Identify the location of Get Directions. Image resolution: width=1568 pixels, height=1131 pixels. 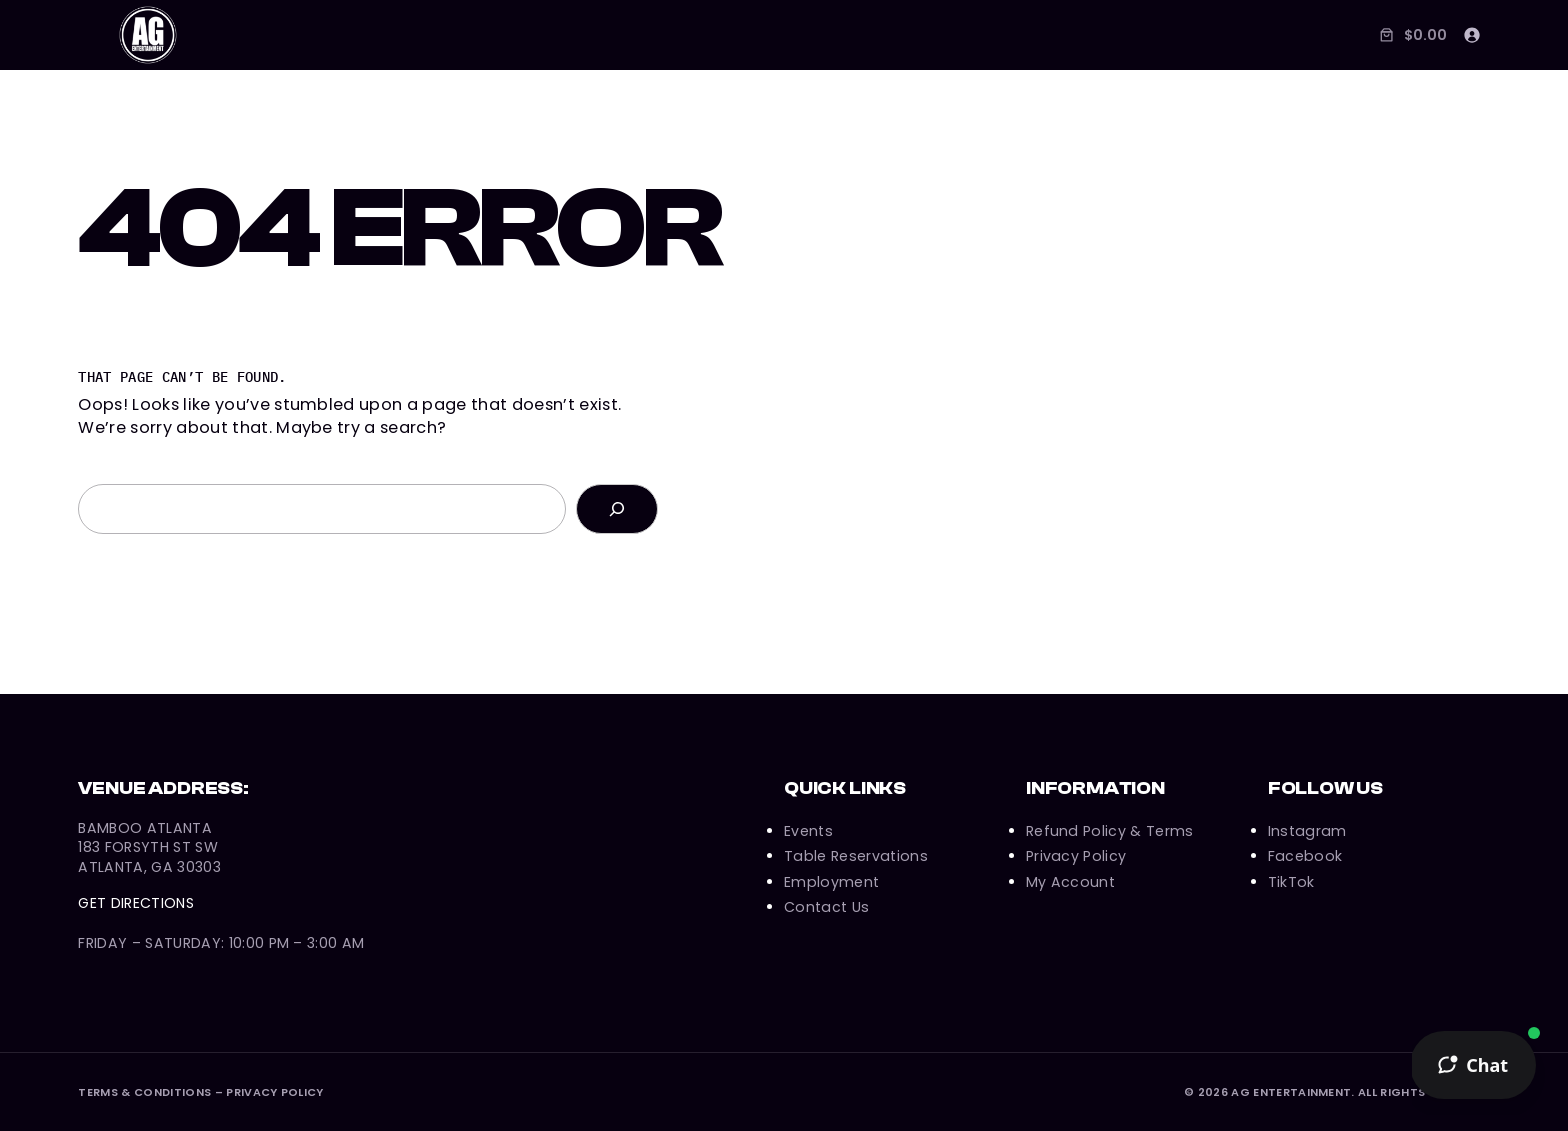
(136, 903).